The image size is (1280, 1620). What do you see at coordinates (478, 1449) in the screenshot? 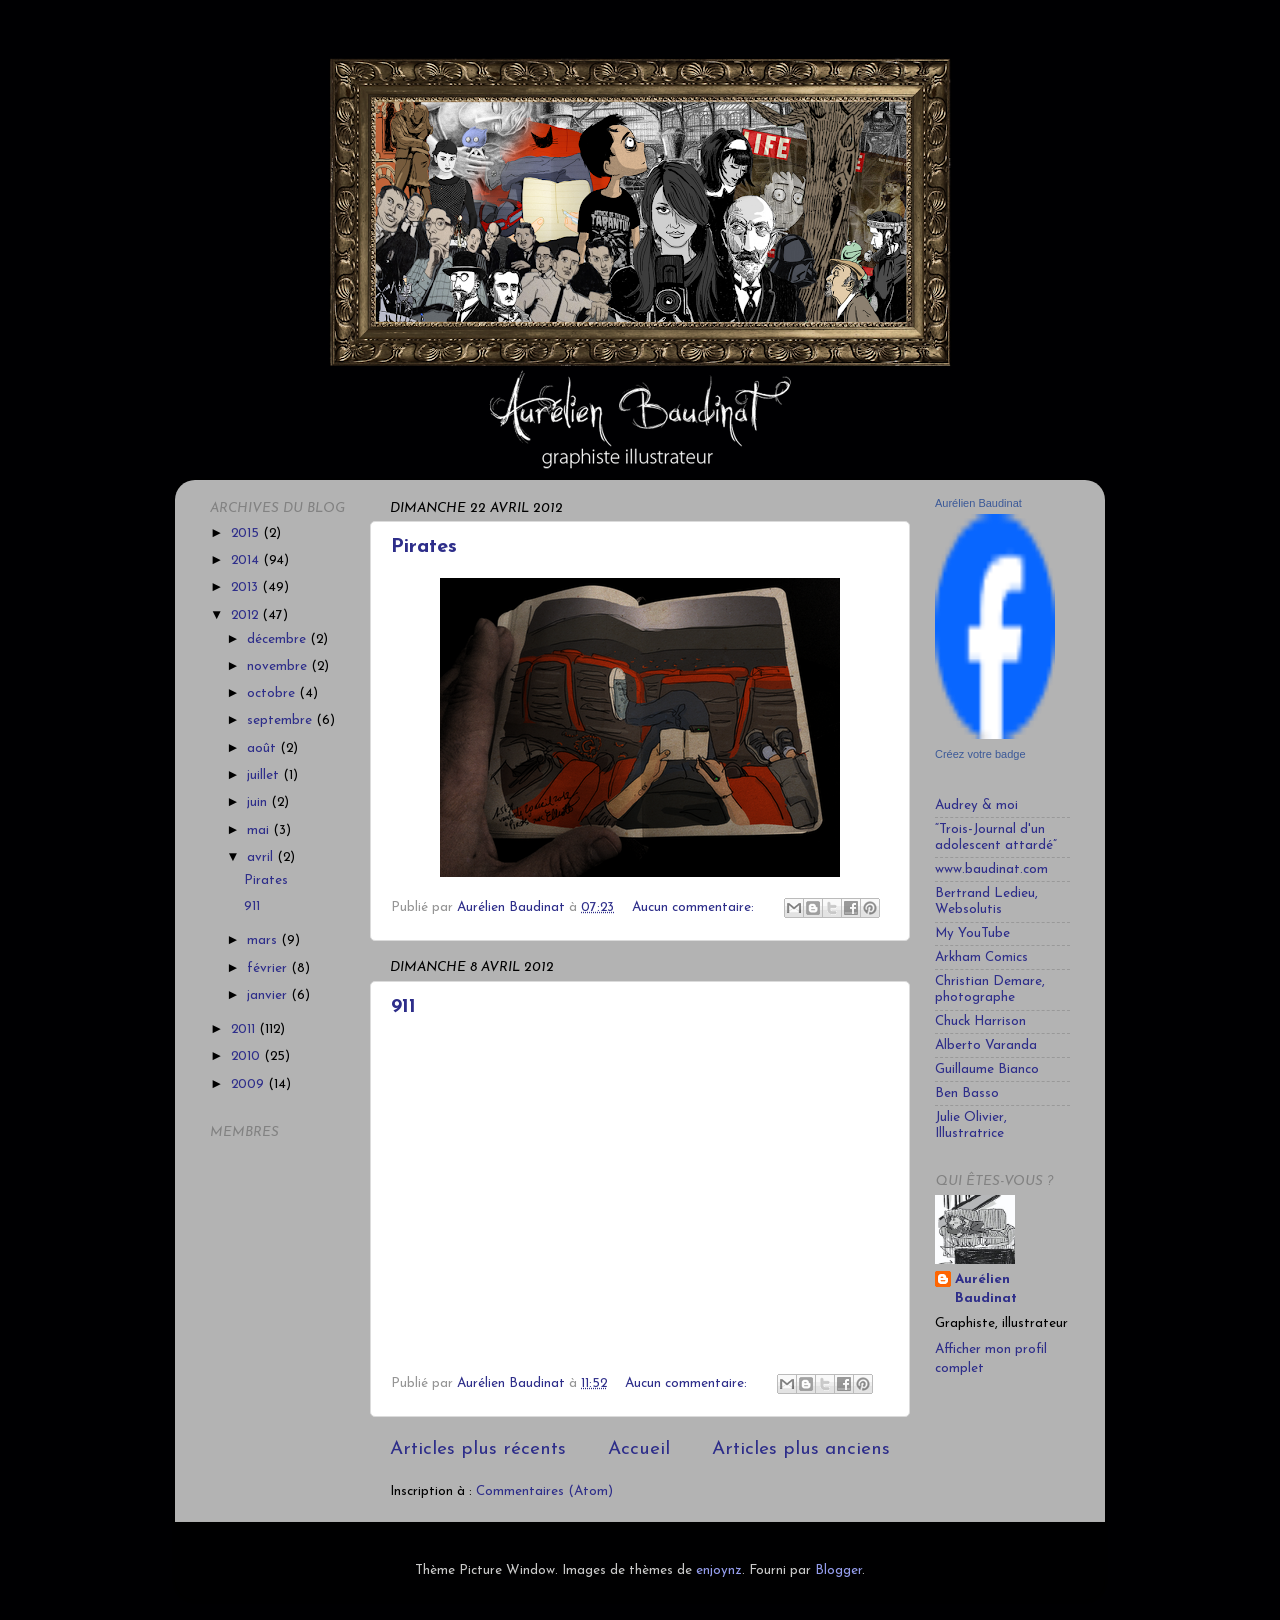
I see `Articles plus récents` at bounding box center [478, 1449].